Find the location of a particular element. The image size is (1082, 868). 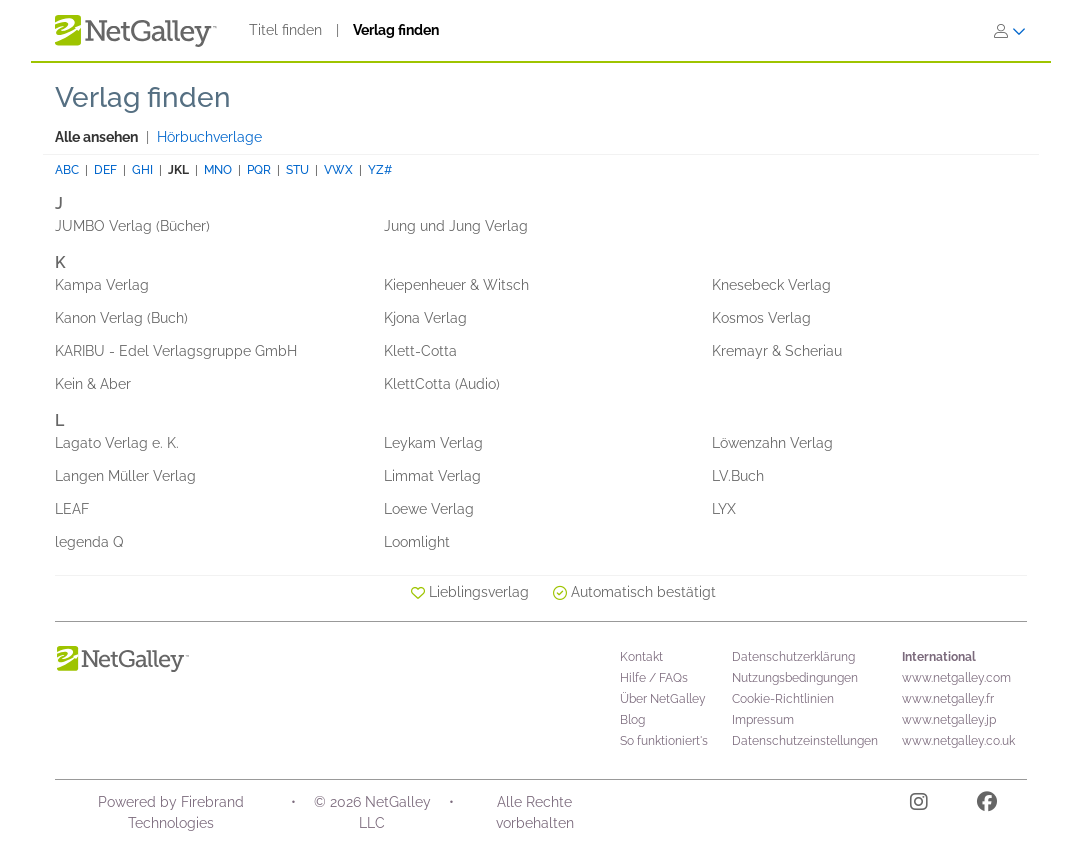

Verlag finden is located at coordinates (396, 30).